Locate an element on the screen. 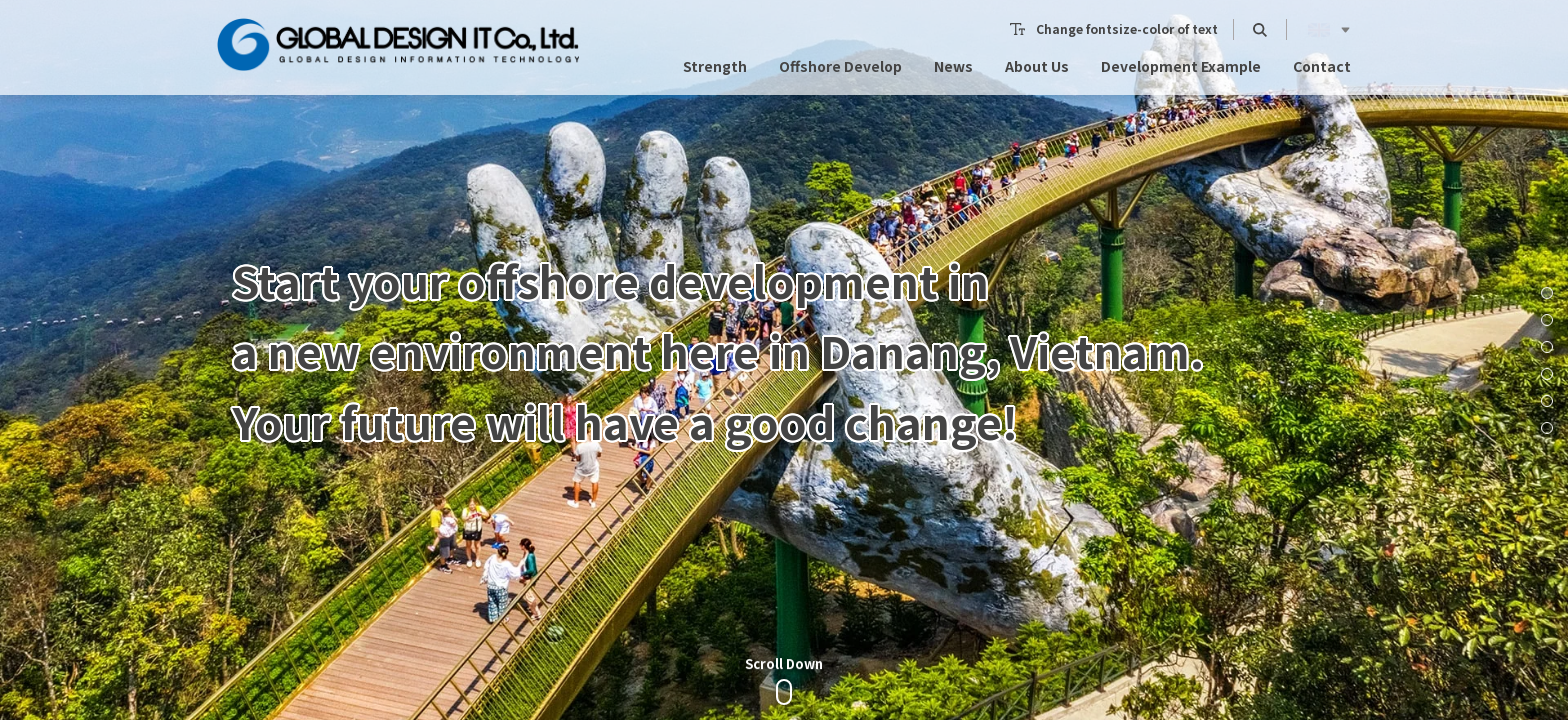 This screenshot has width=1568, height=720. [option] is located at coordinates (784, 360).